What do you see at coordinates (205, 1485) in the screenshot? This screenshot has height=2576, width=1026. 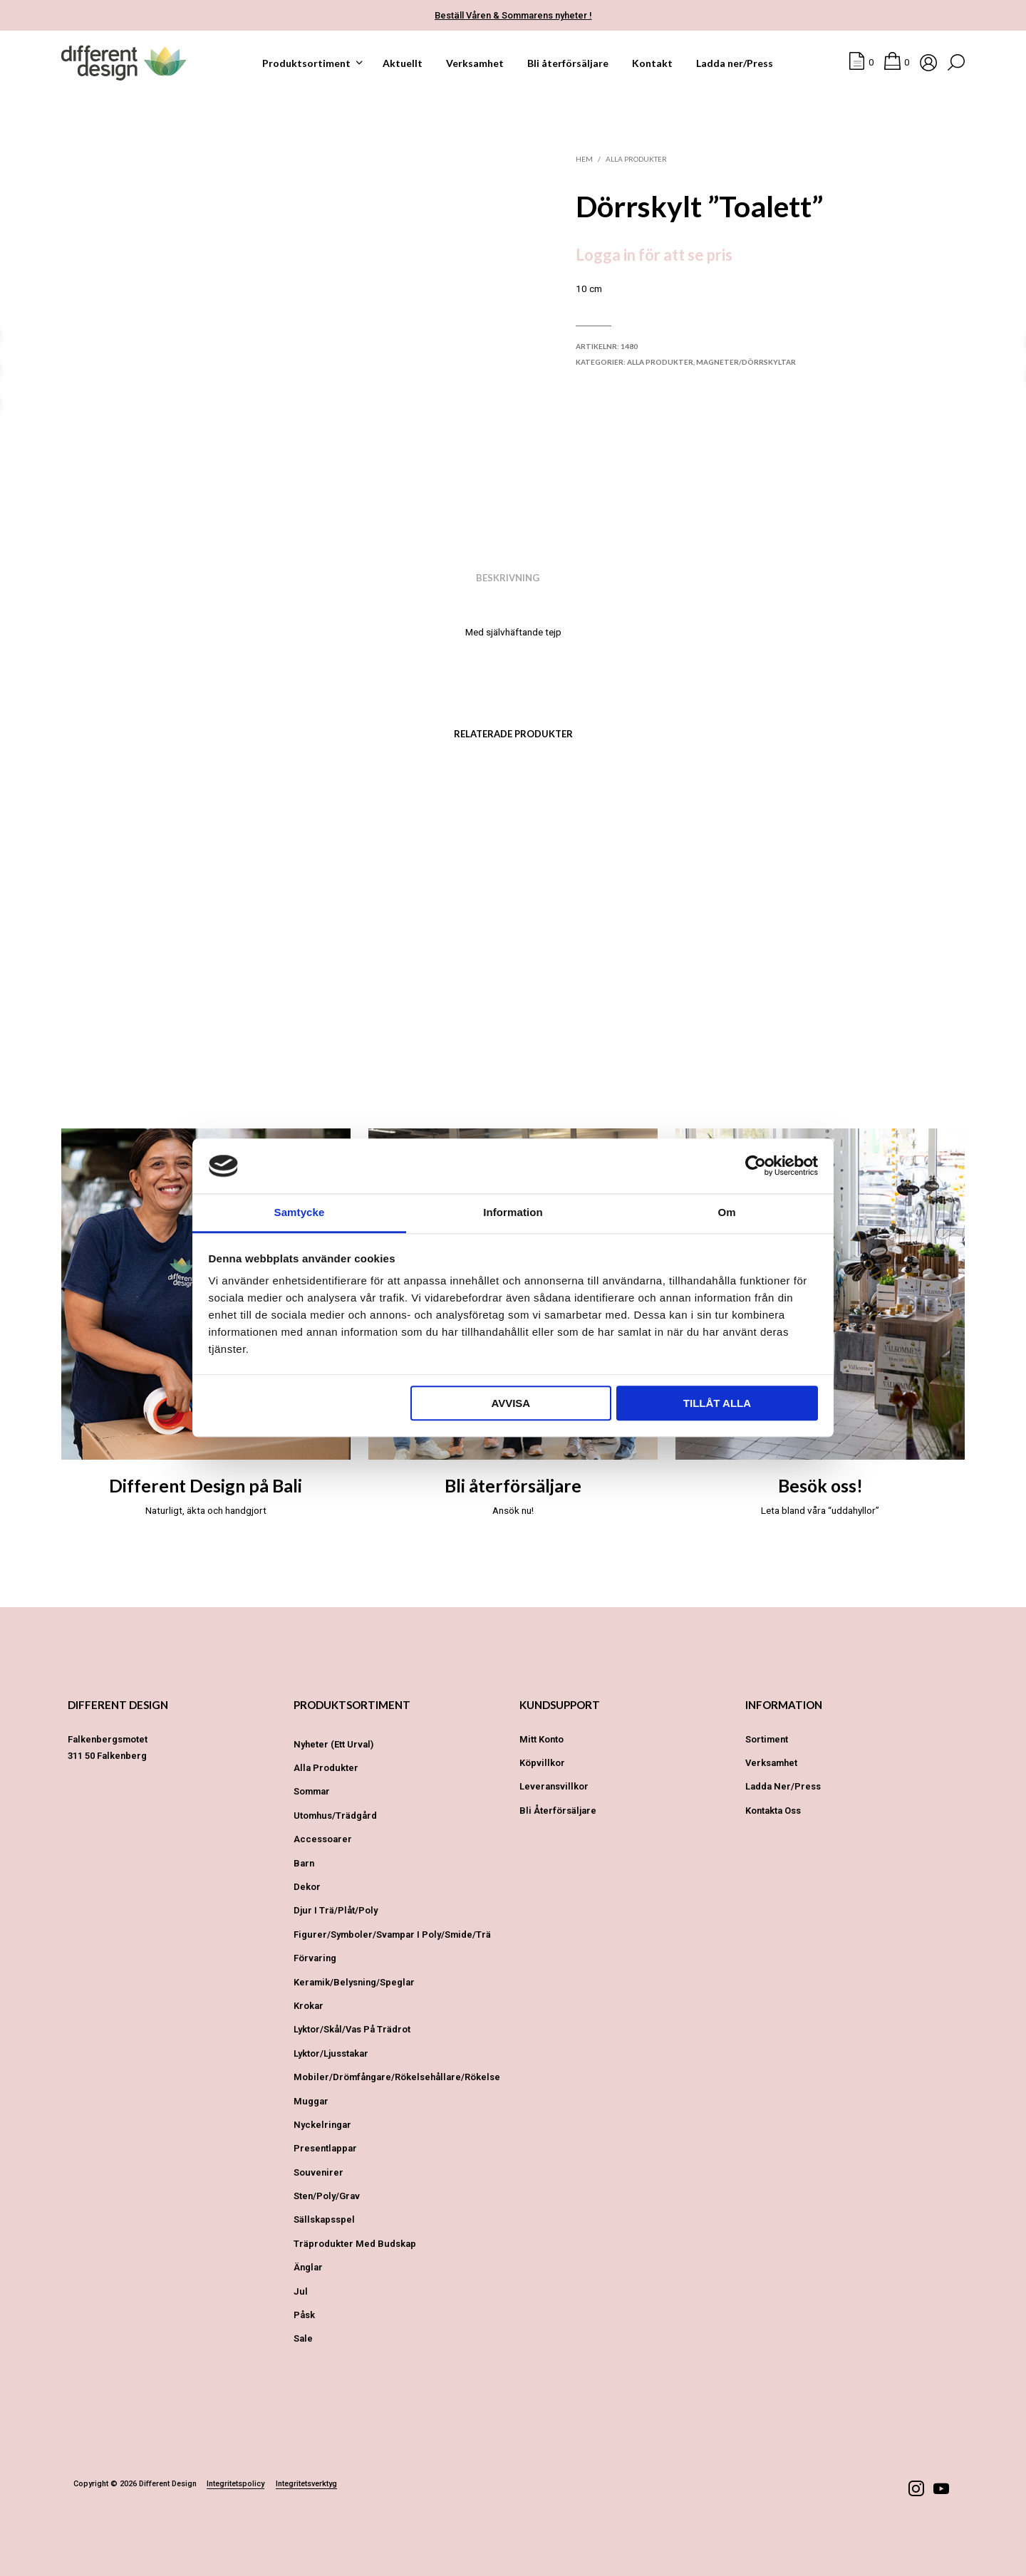 I see `Different Design på Bali` at bounding box center [205, 1485].